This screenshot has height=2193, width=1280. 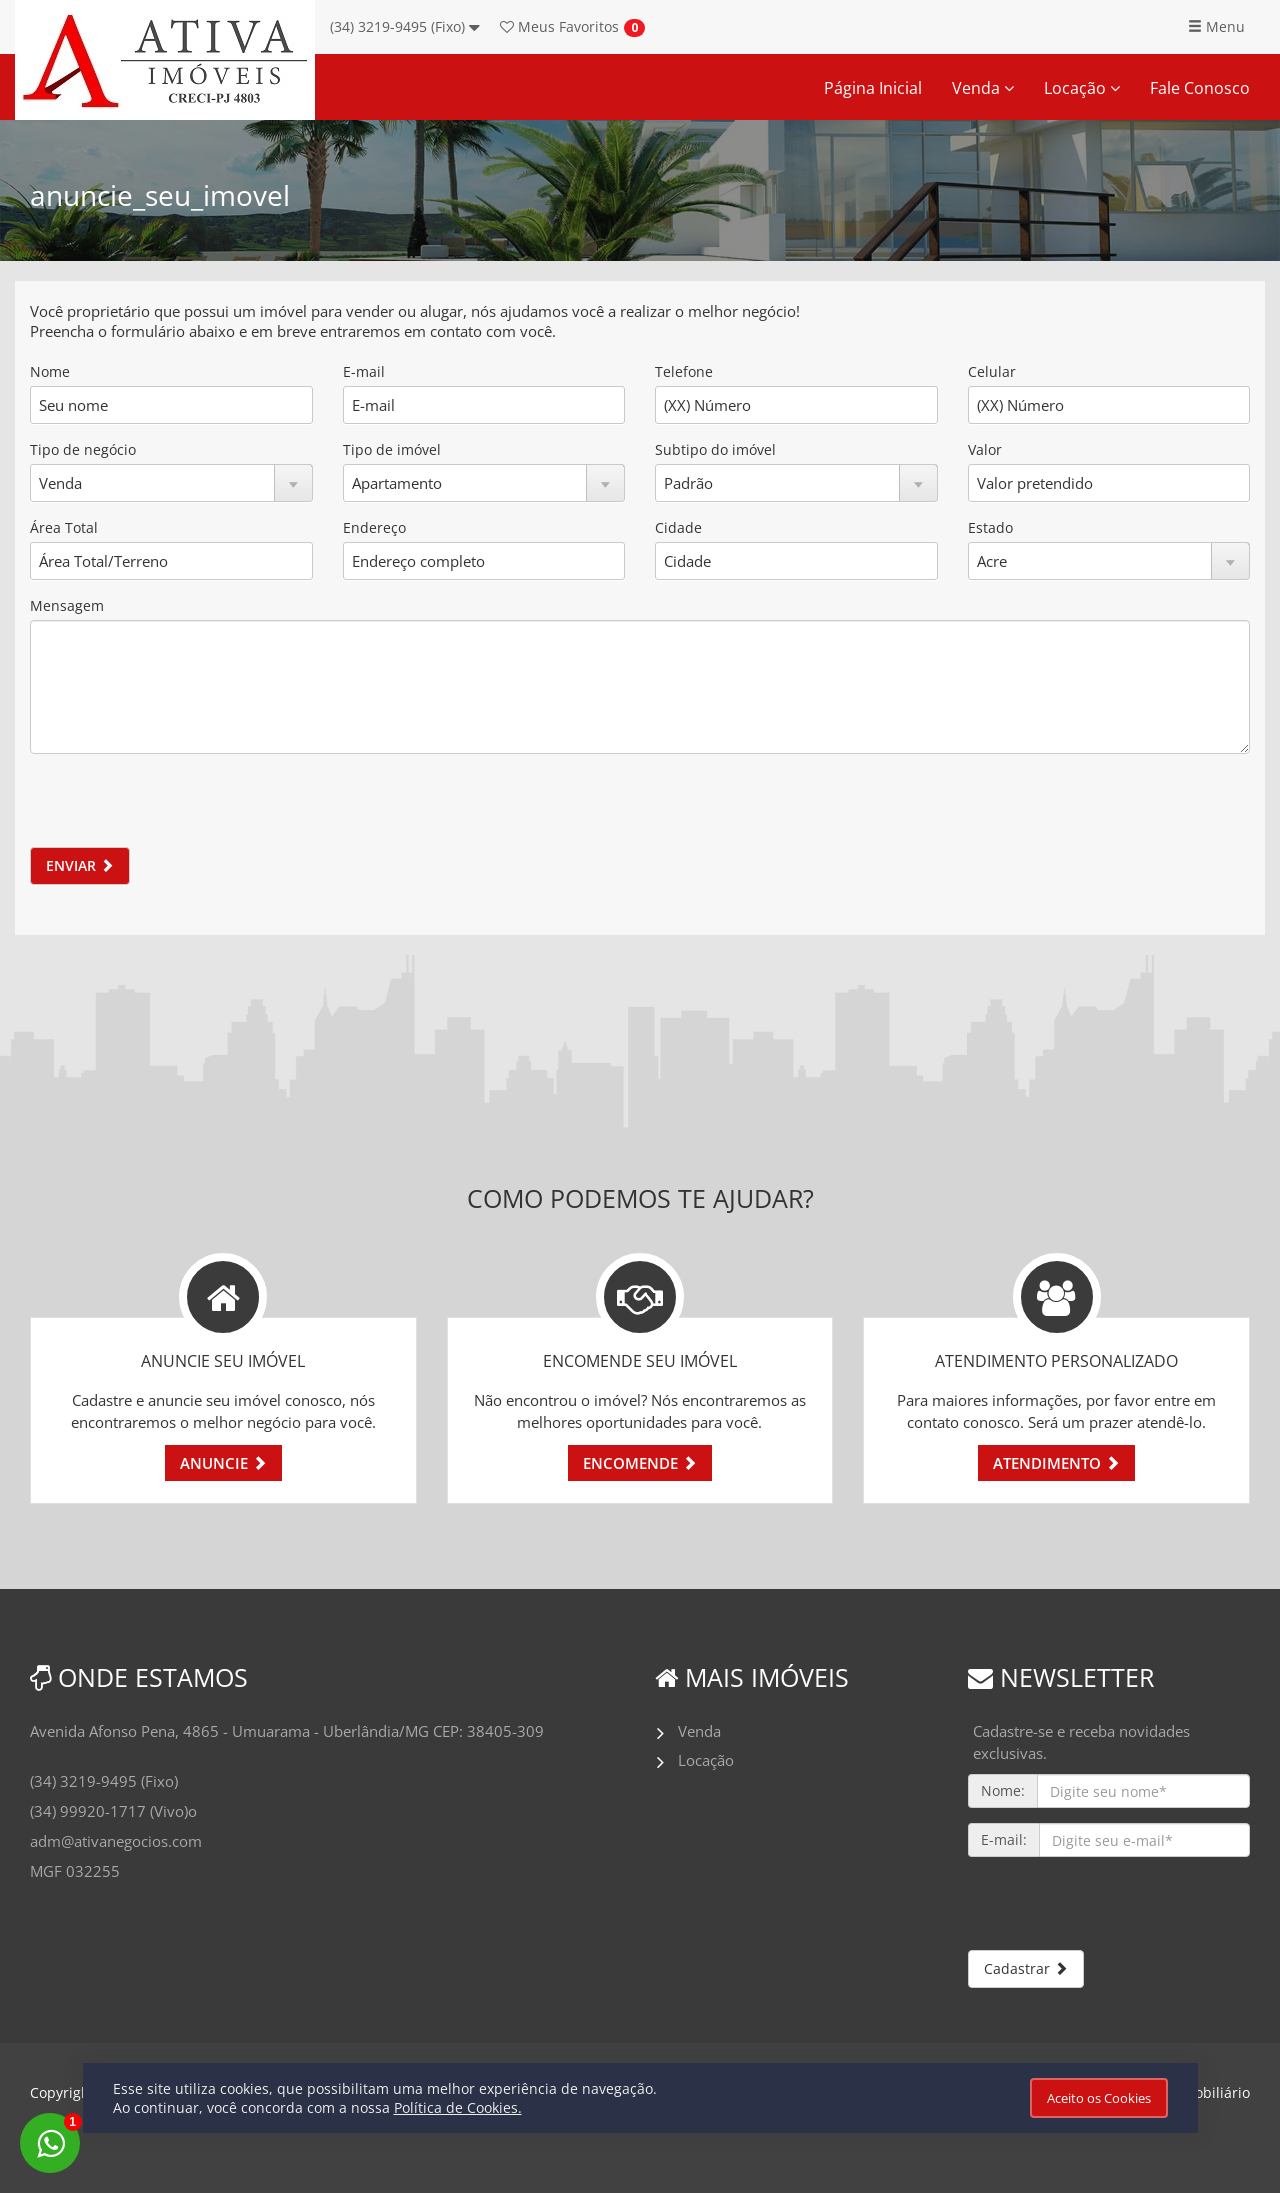 What do you see at coordinates (80, 865) in the screenshot?
I see `ENVIAR` at bounding box center [80, 865].